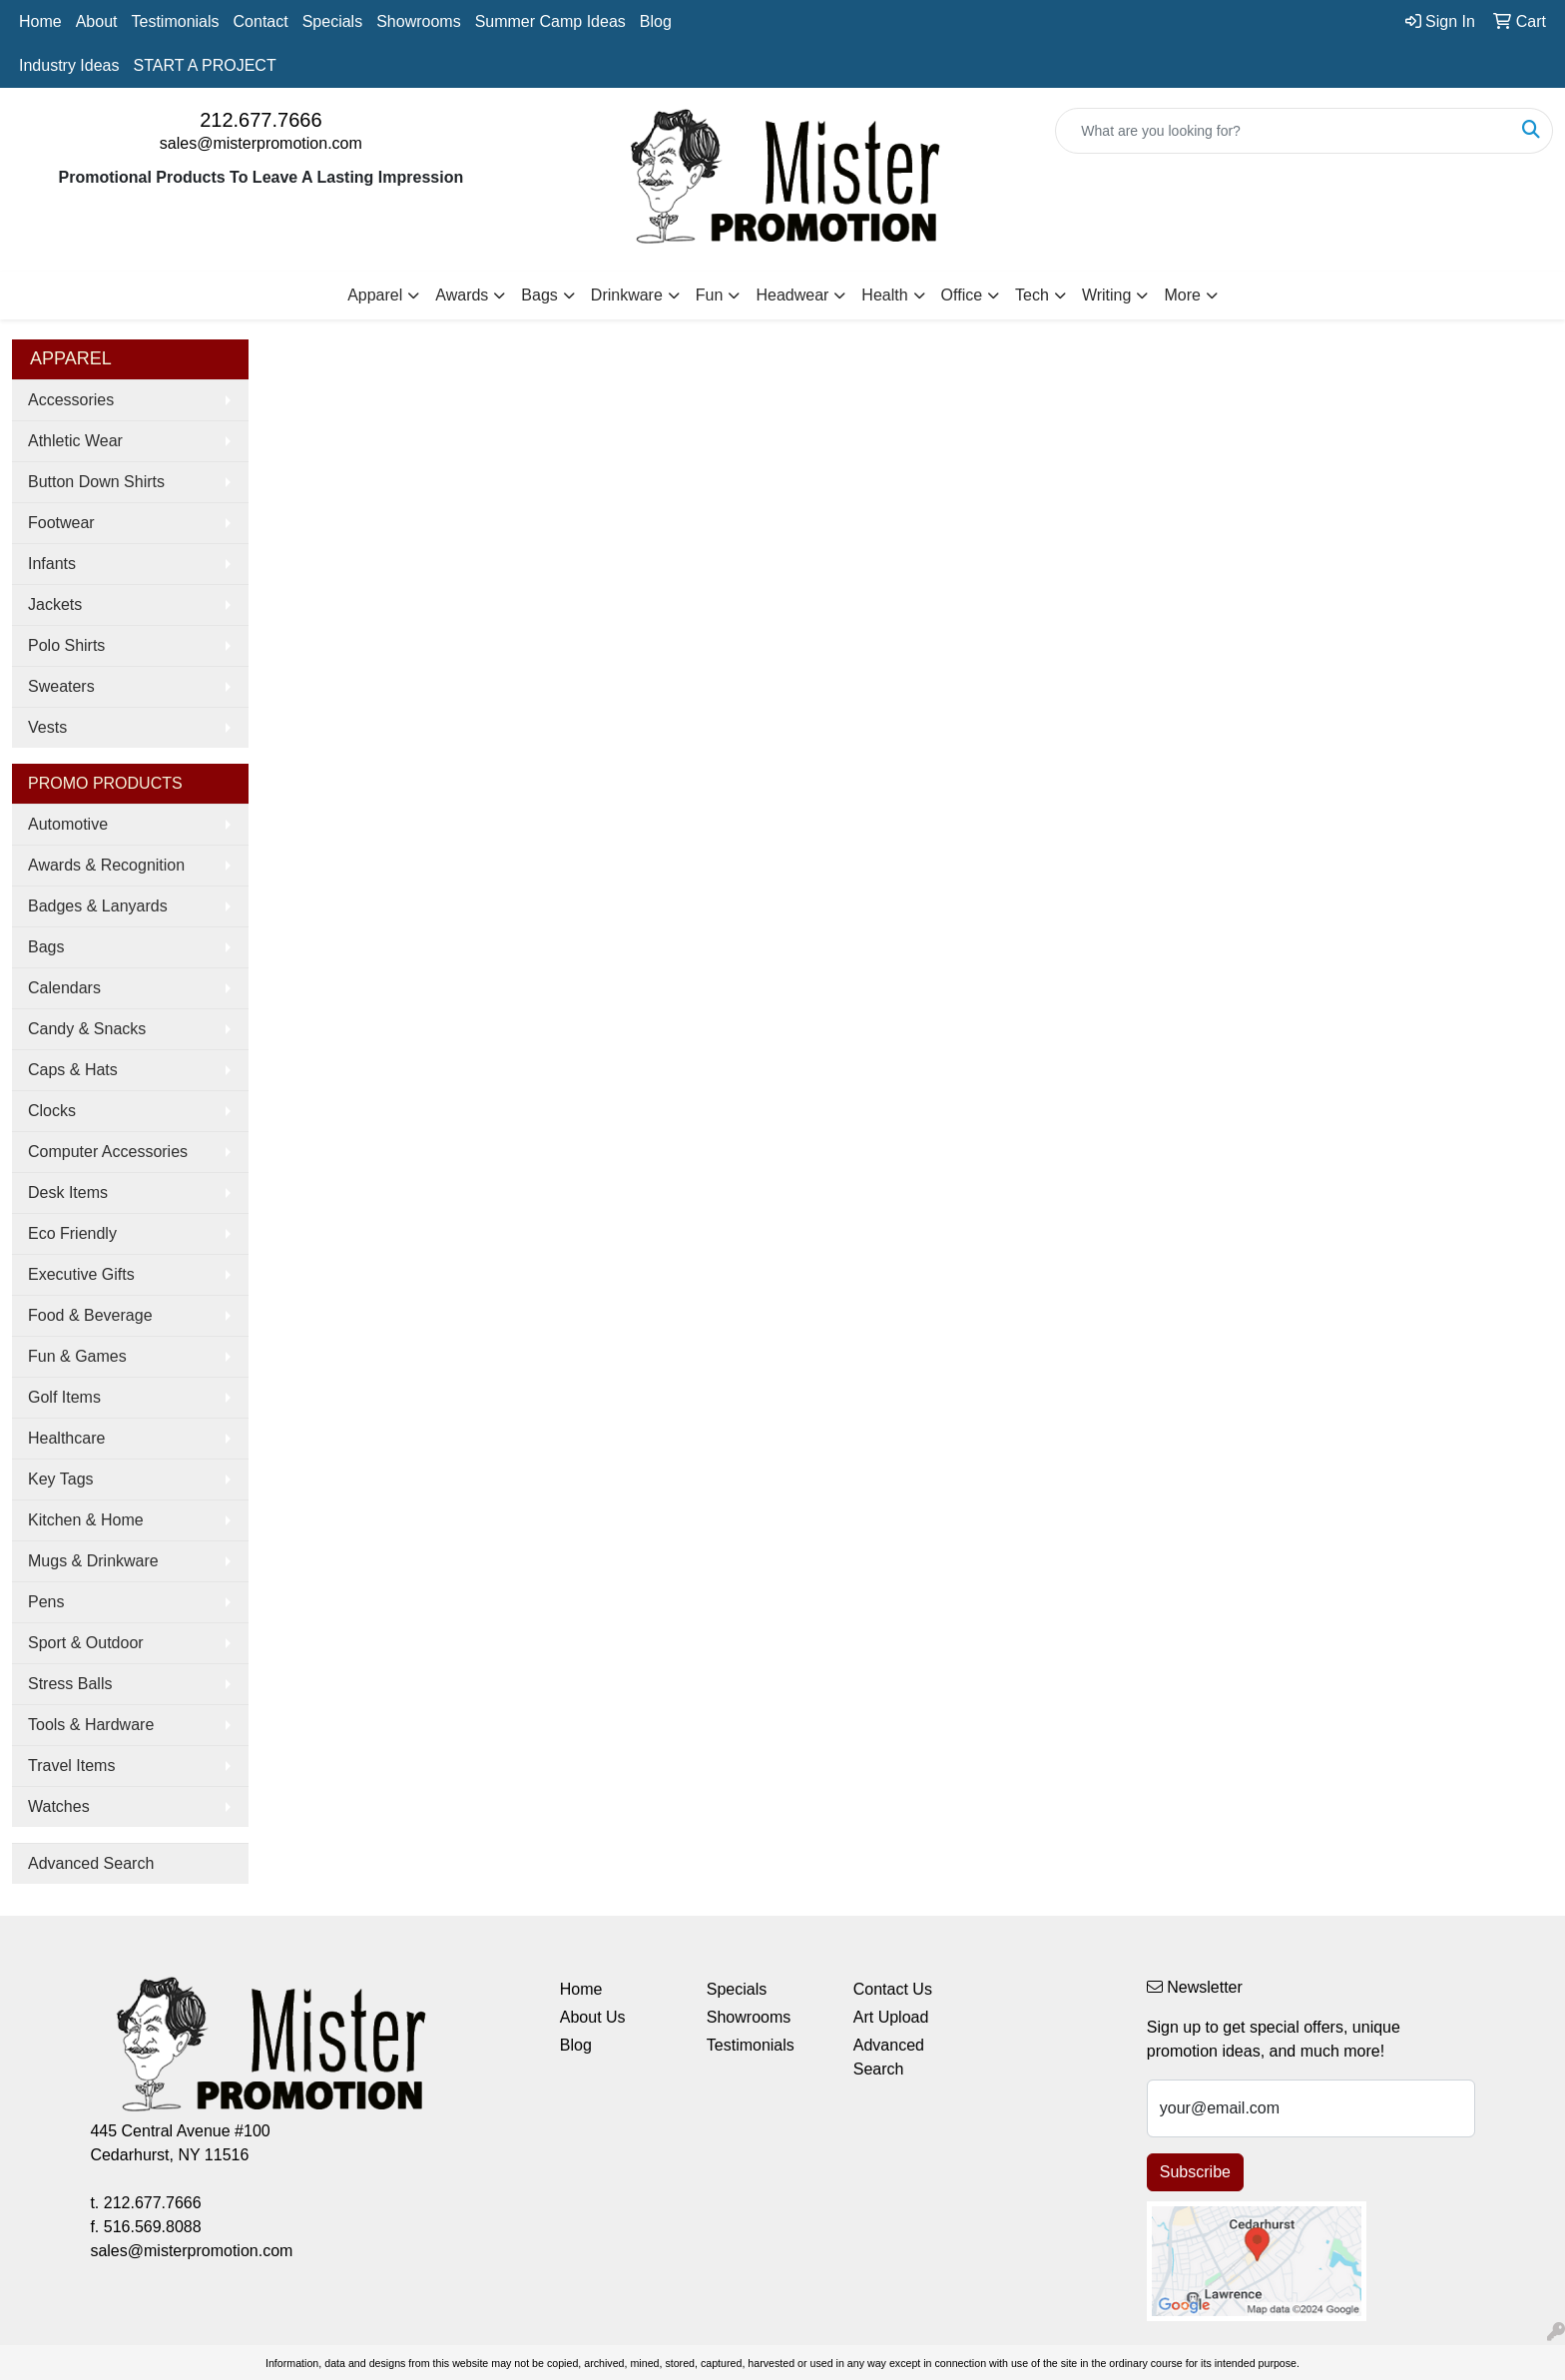 The image size is (1565, 2380). What do you see at coordinates (46, 946) in the screenshot?
I see `Bags` at bounding box center [46, 946].